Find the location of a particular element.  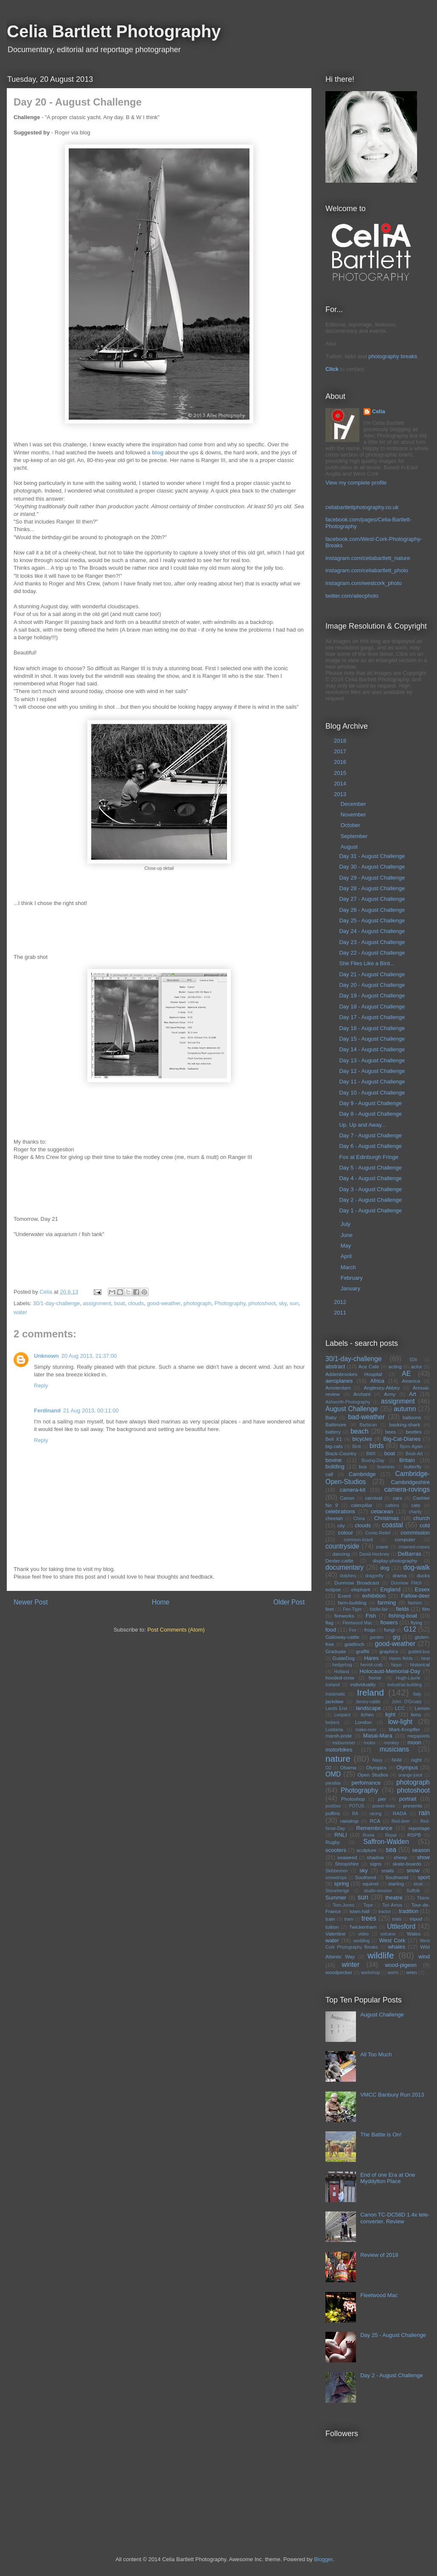

wildlife is located at coordinates (380, 1955).